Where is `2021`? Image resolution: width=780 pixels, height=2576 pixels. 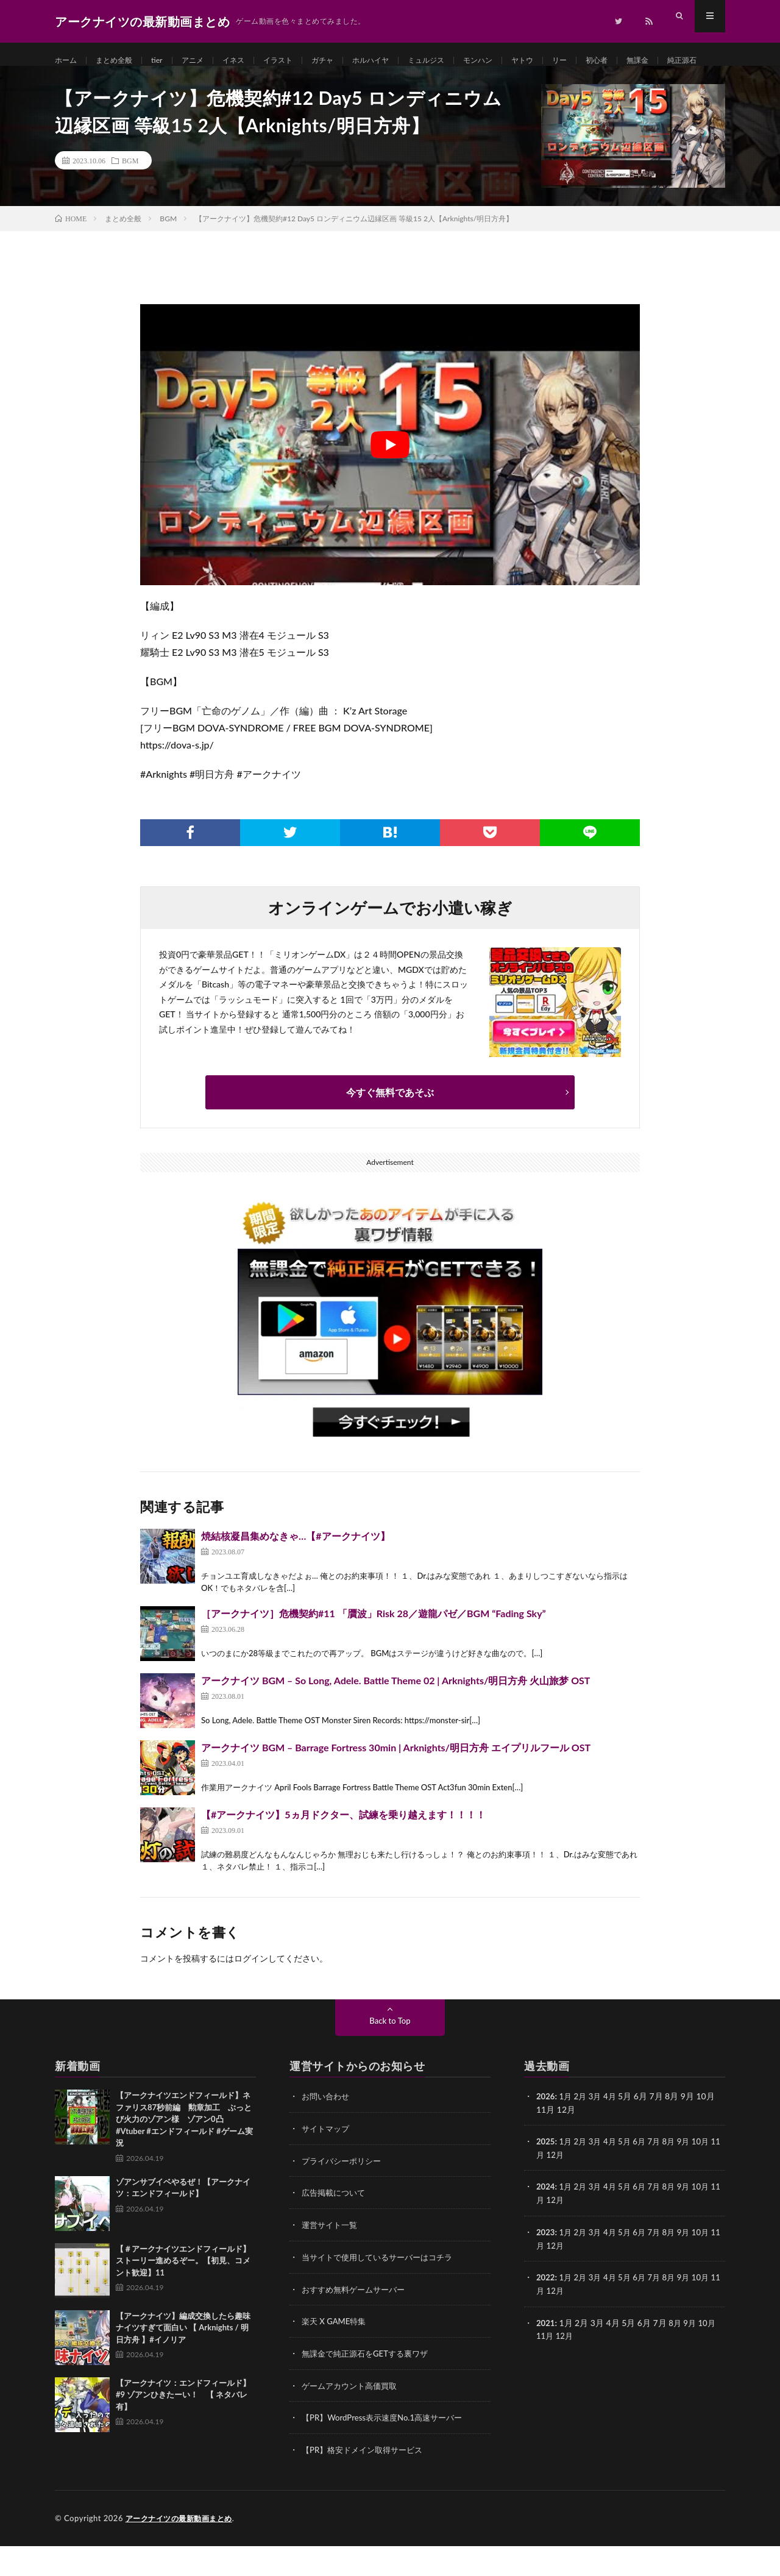 2021 is located at coordinates (546, 2354).